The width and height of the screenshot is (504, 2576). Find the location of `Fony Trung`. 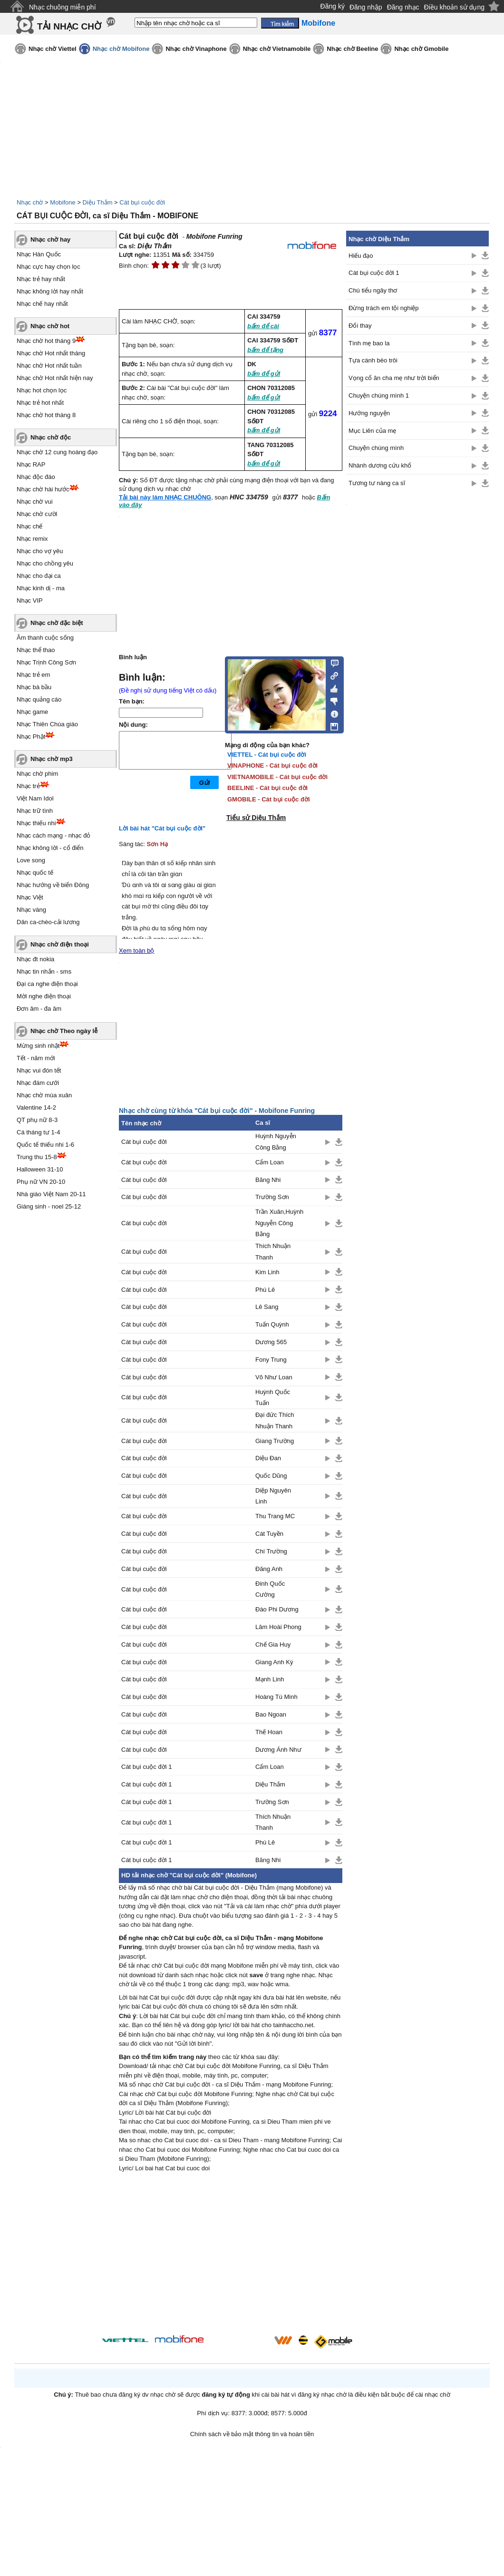

Fony Trung is located at coordinates (271, 1359).